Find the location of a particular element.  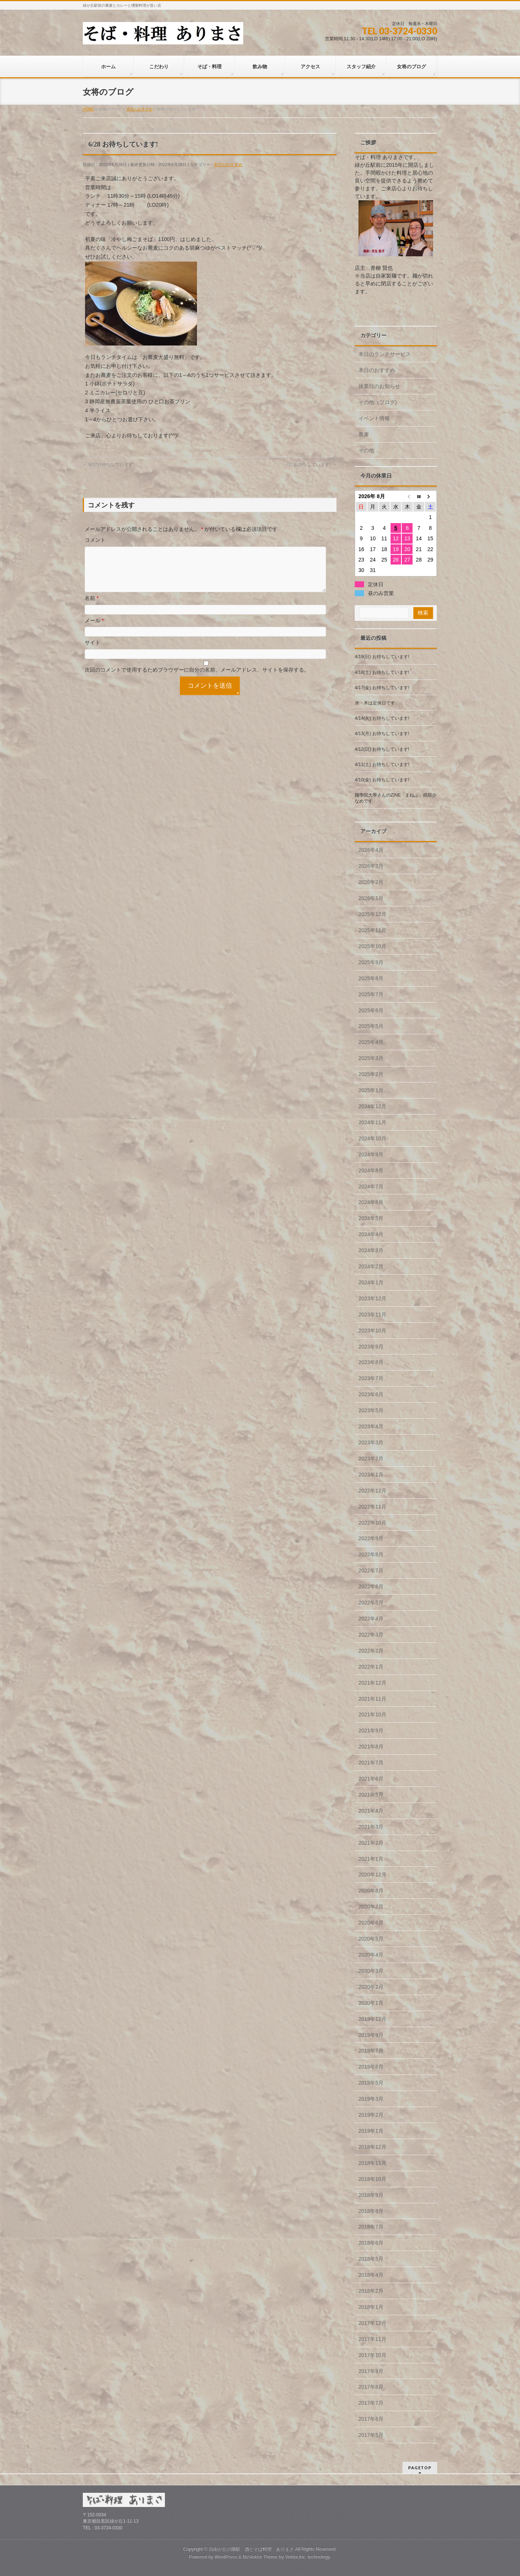

2017年10月 is located at coordinates (372, 2355).